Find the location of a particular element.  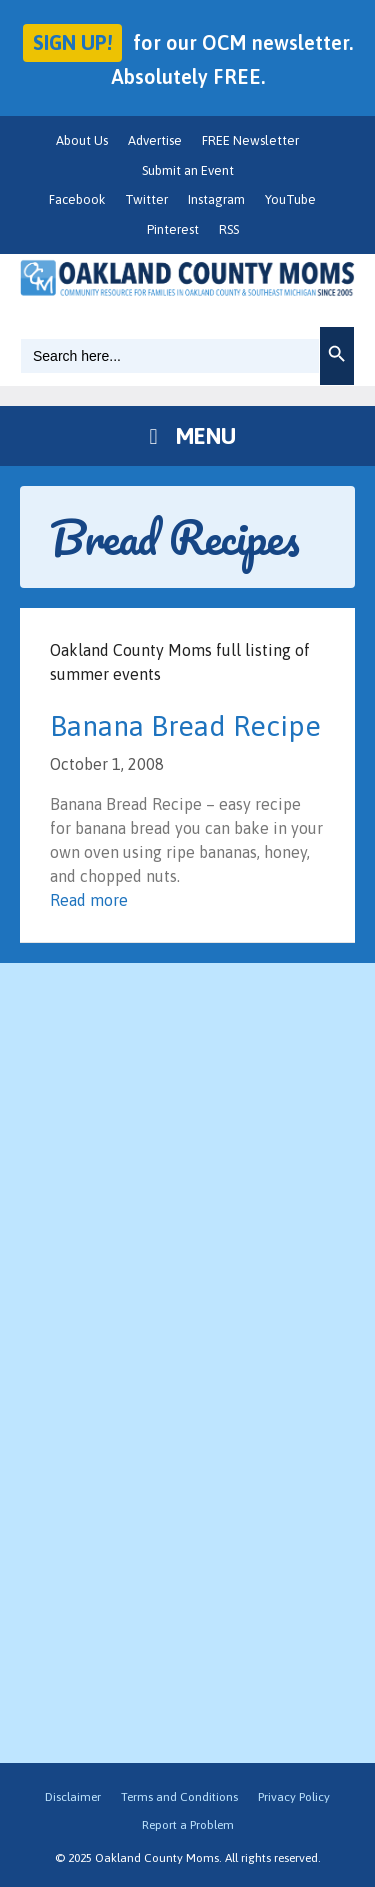

Privacy Policy is located at coordinates (294, 1797).